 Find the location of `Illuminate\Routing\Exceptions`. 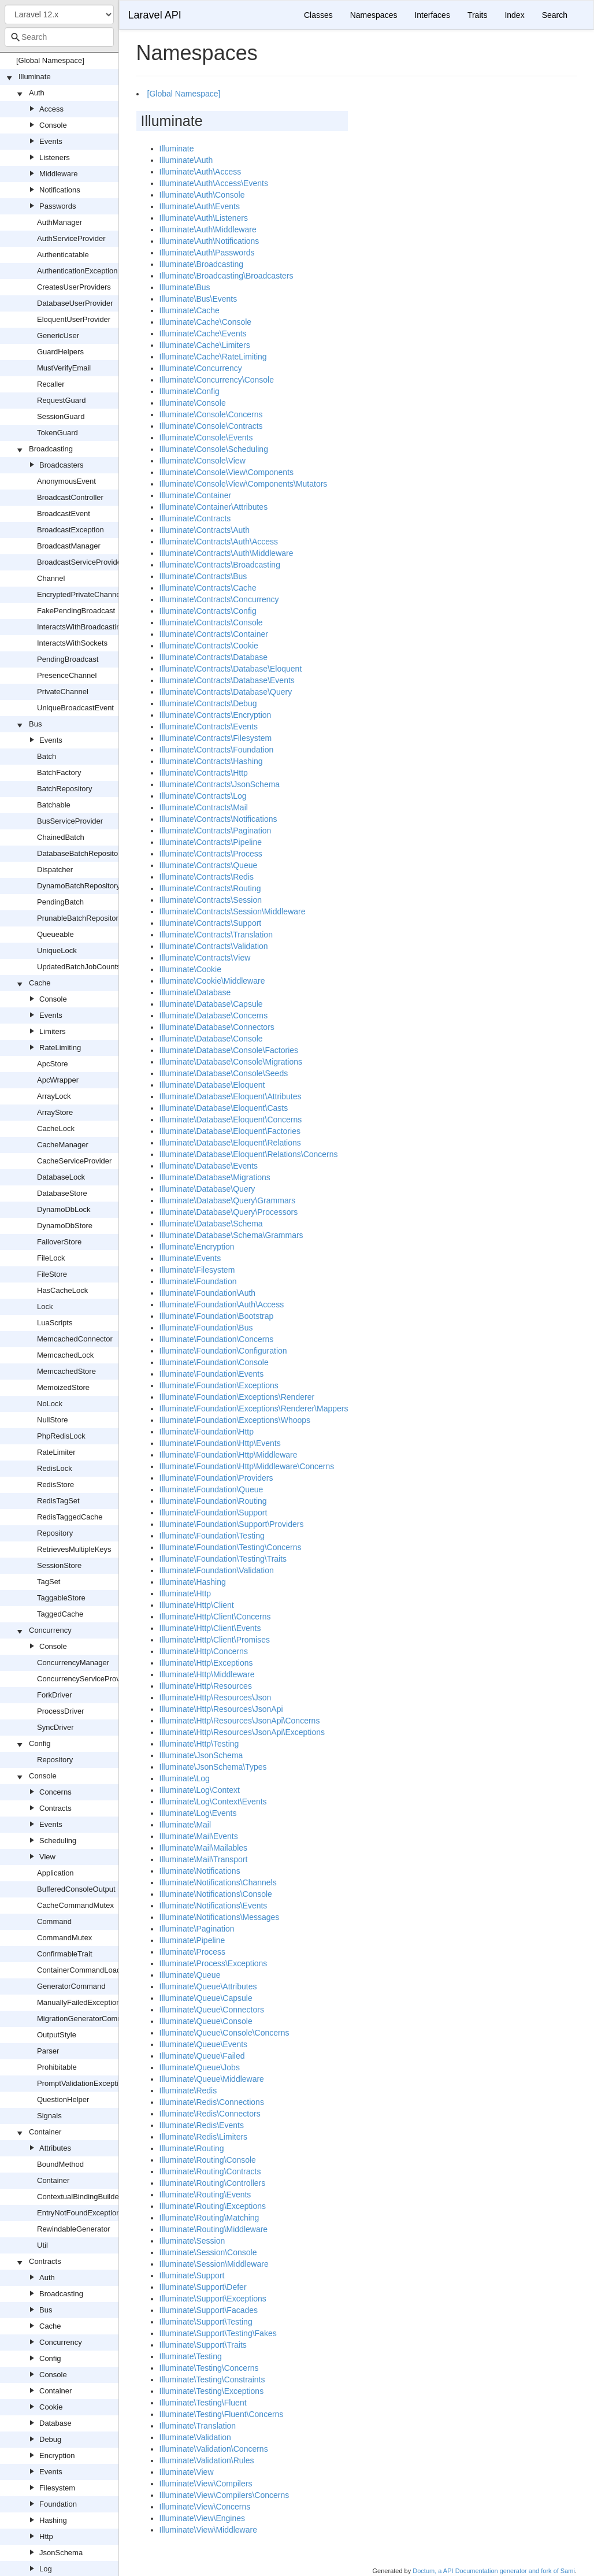

Illuminate\Routing\Exceptions is located at coordinates (212, 2206).